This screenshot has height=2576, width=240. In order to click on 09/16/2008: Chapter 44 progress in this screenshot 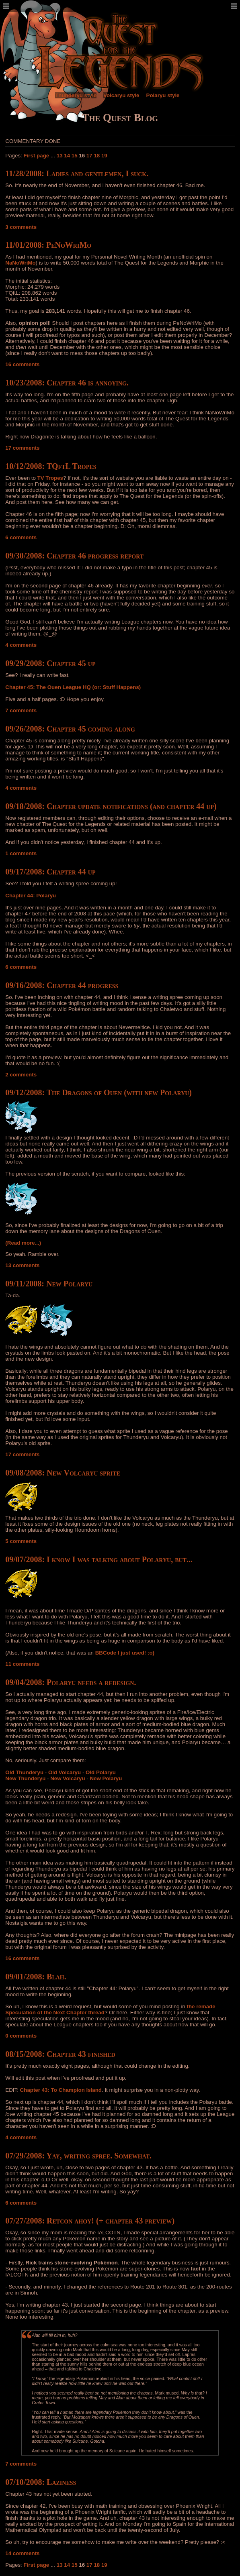, I will do `click(61, 985)`.